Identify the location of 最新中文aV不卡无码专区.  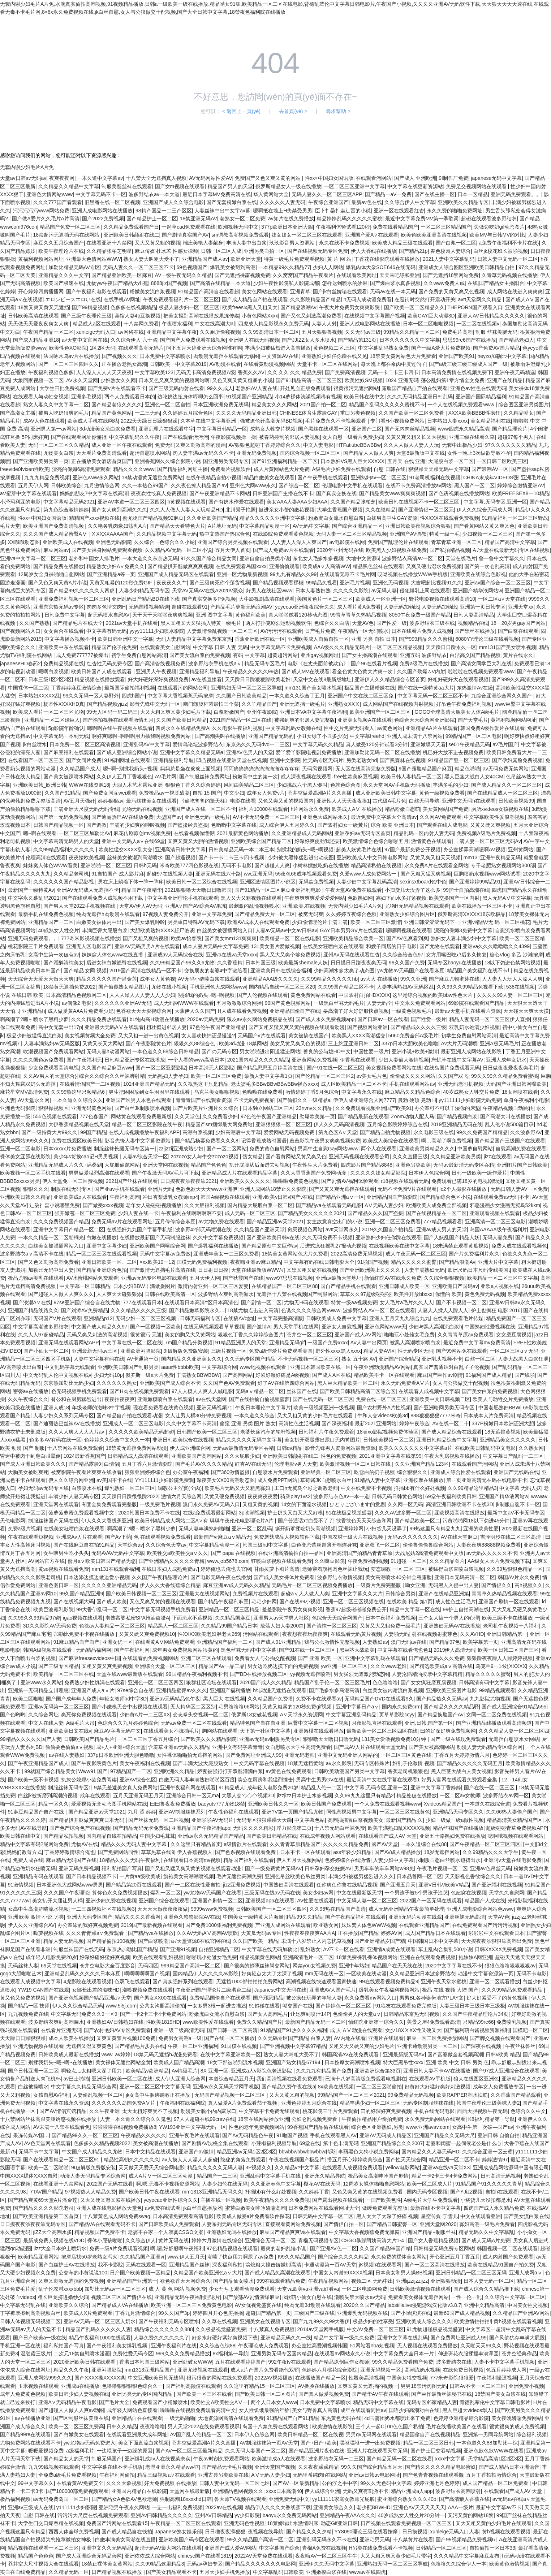
(515, 1513).